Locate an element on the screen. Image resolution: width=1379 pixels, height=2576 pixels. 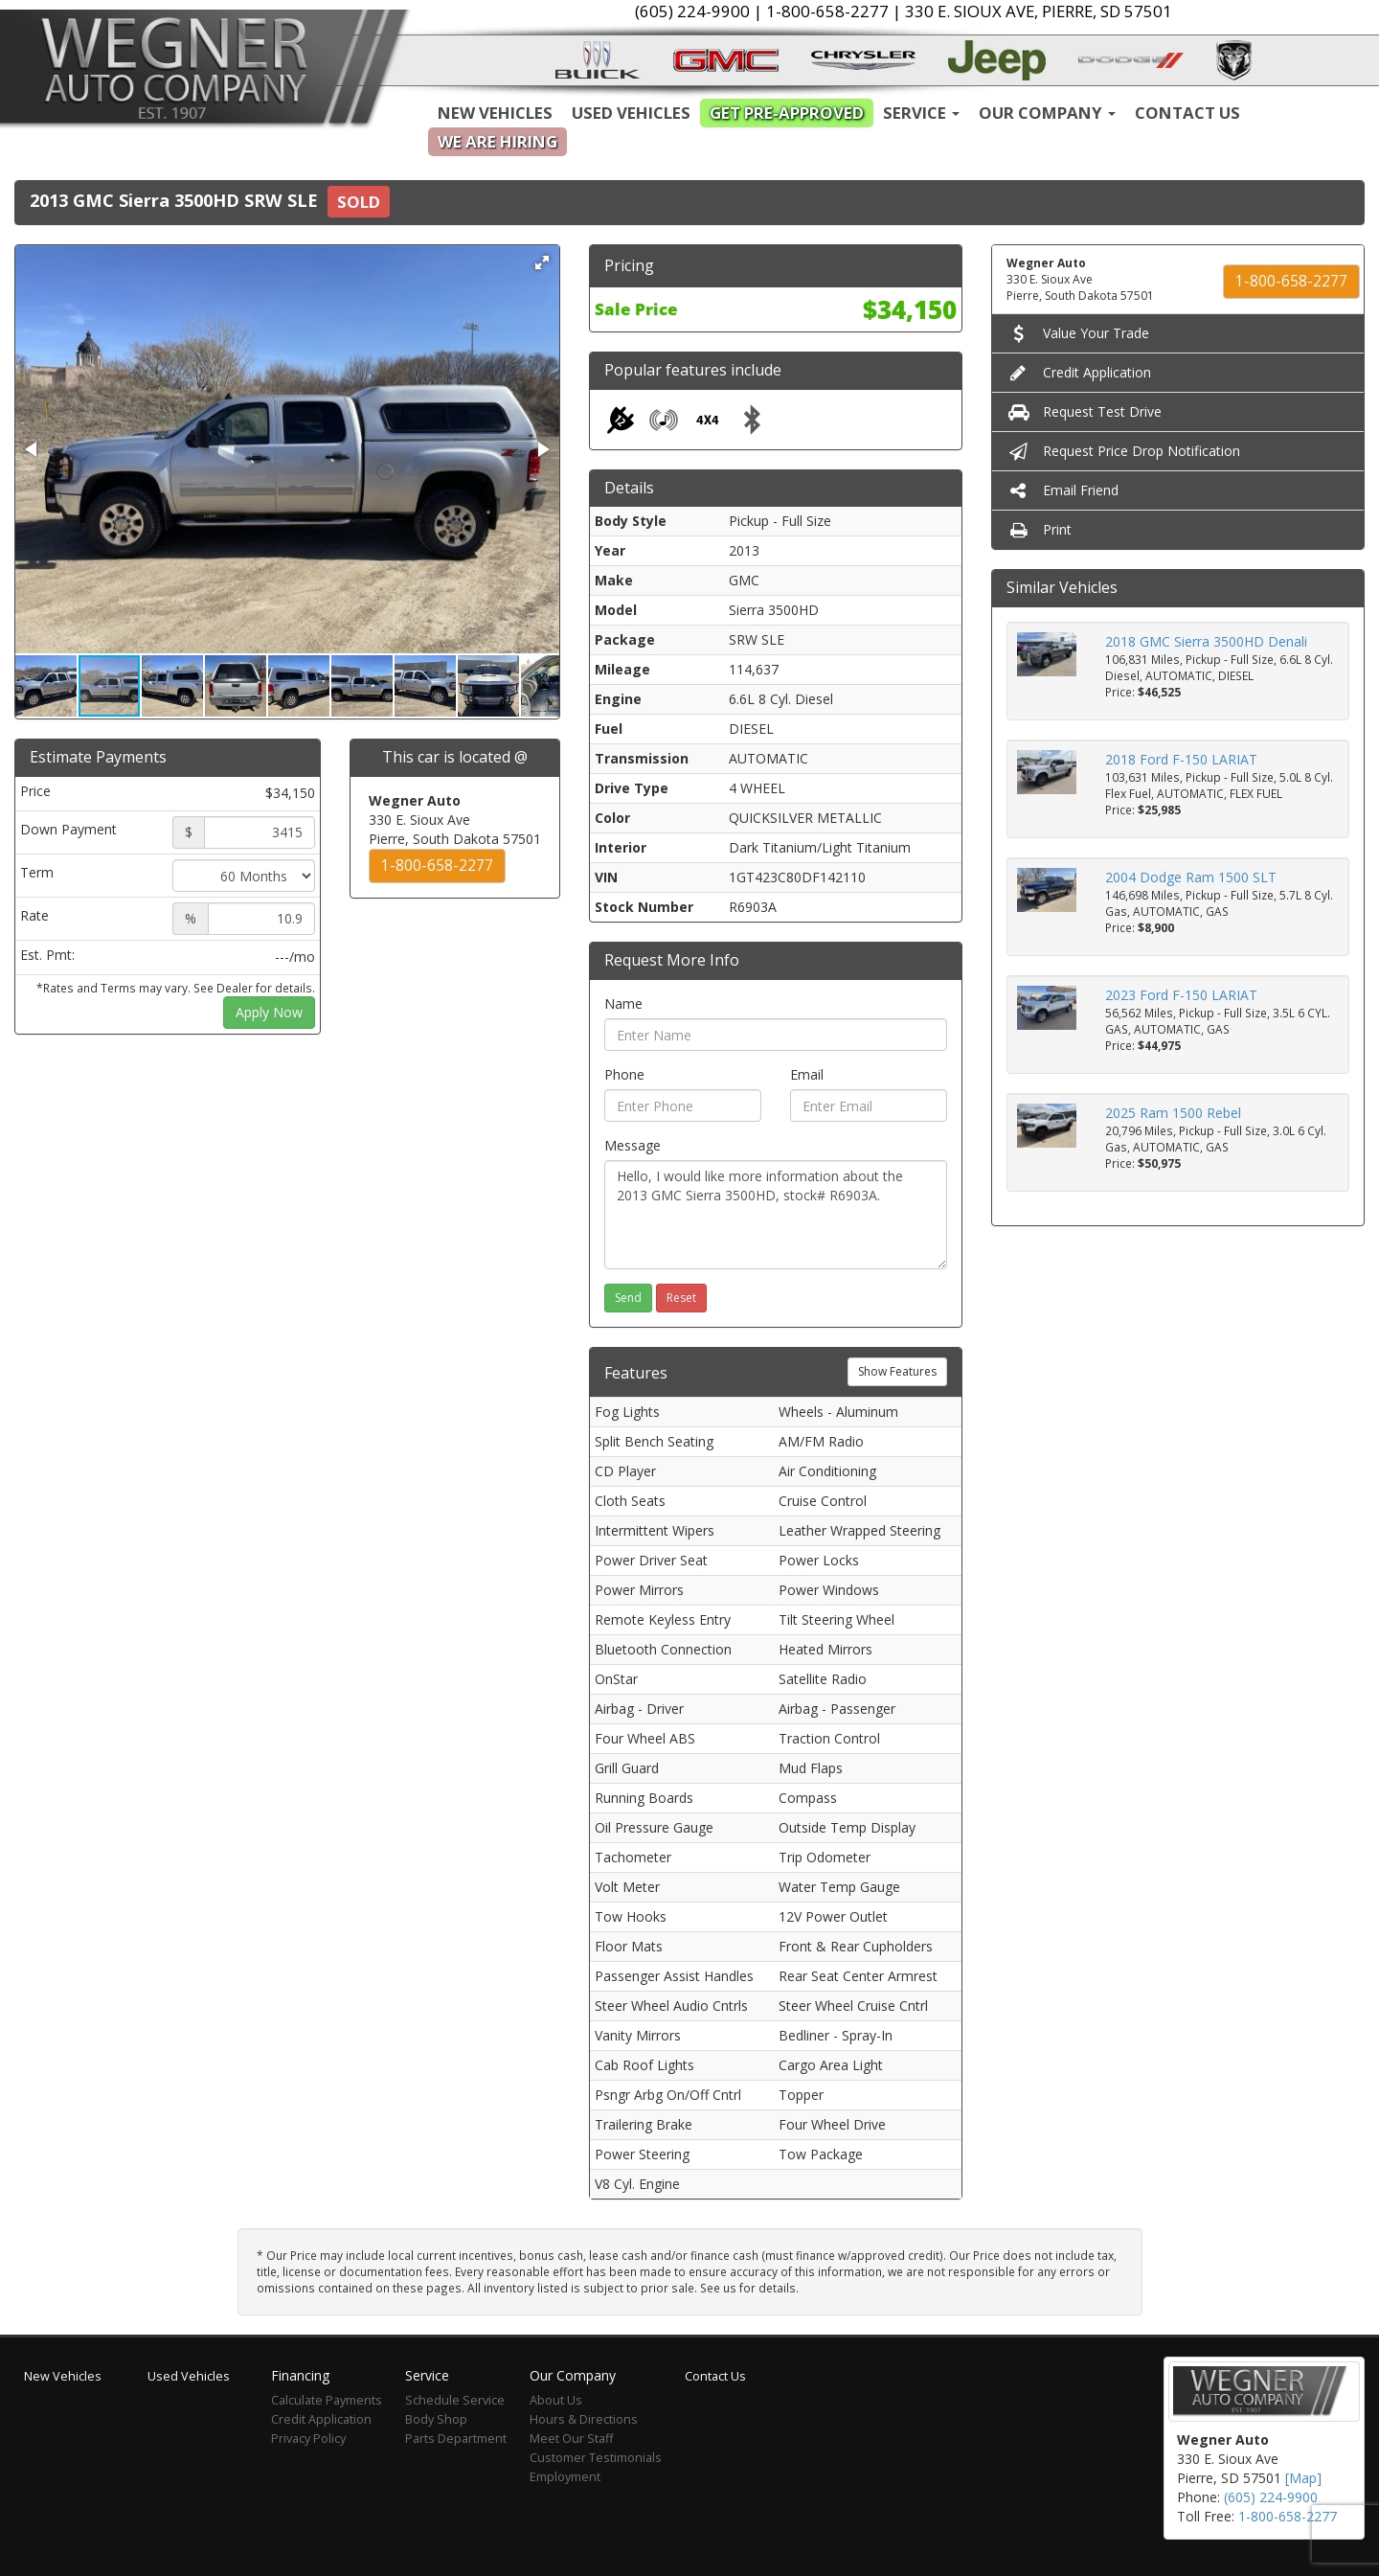
2025 Ram 1500 Rebel is located at coordinates (1173, 1113).